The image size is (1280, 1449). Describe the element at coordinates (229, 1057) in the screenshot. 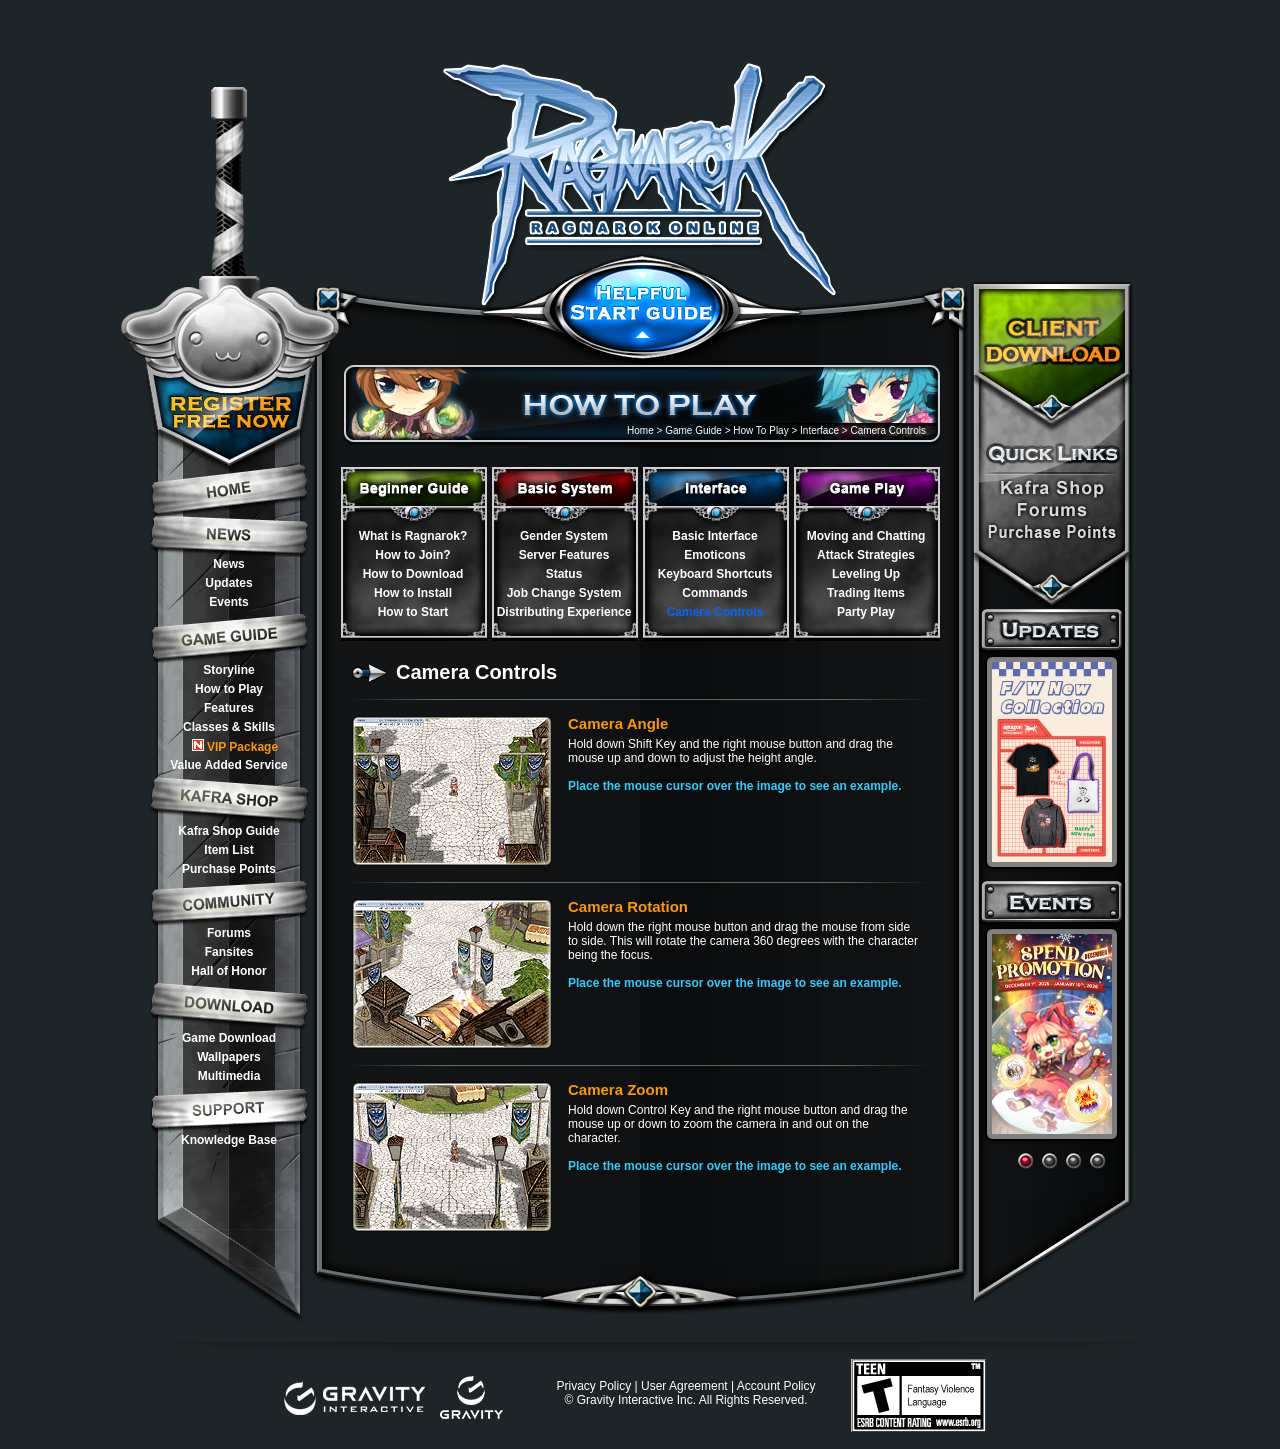

I see `Wallpapers` at that location.